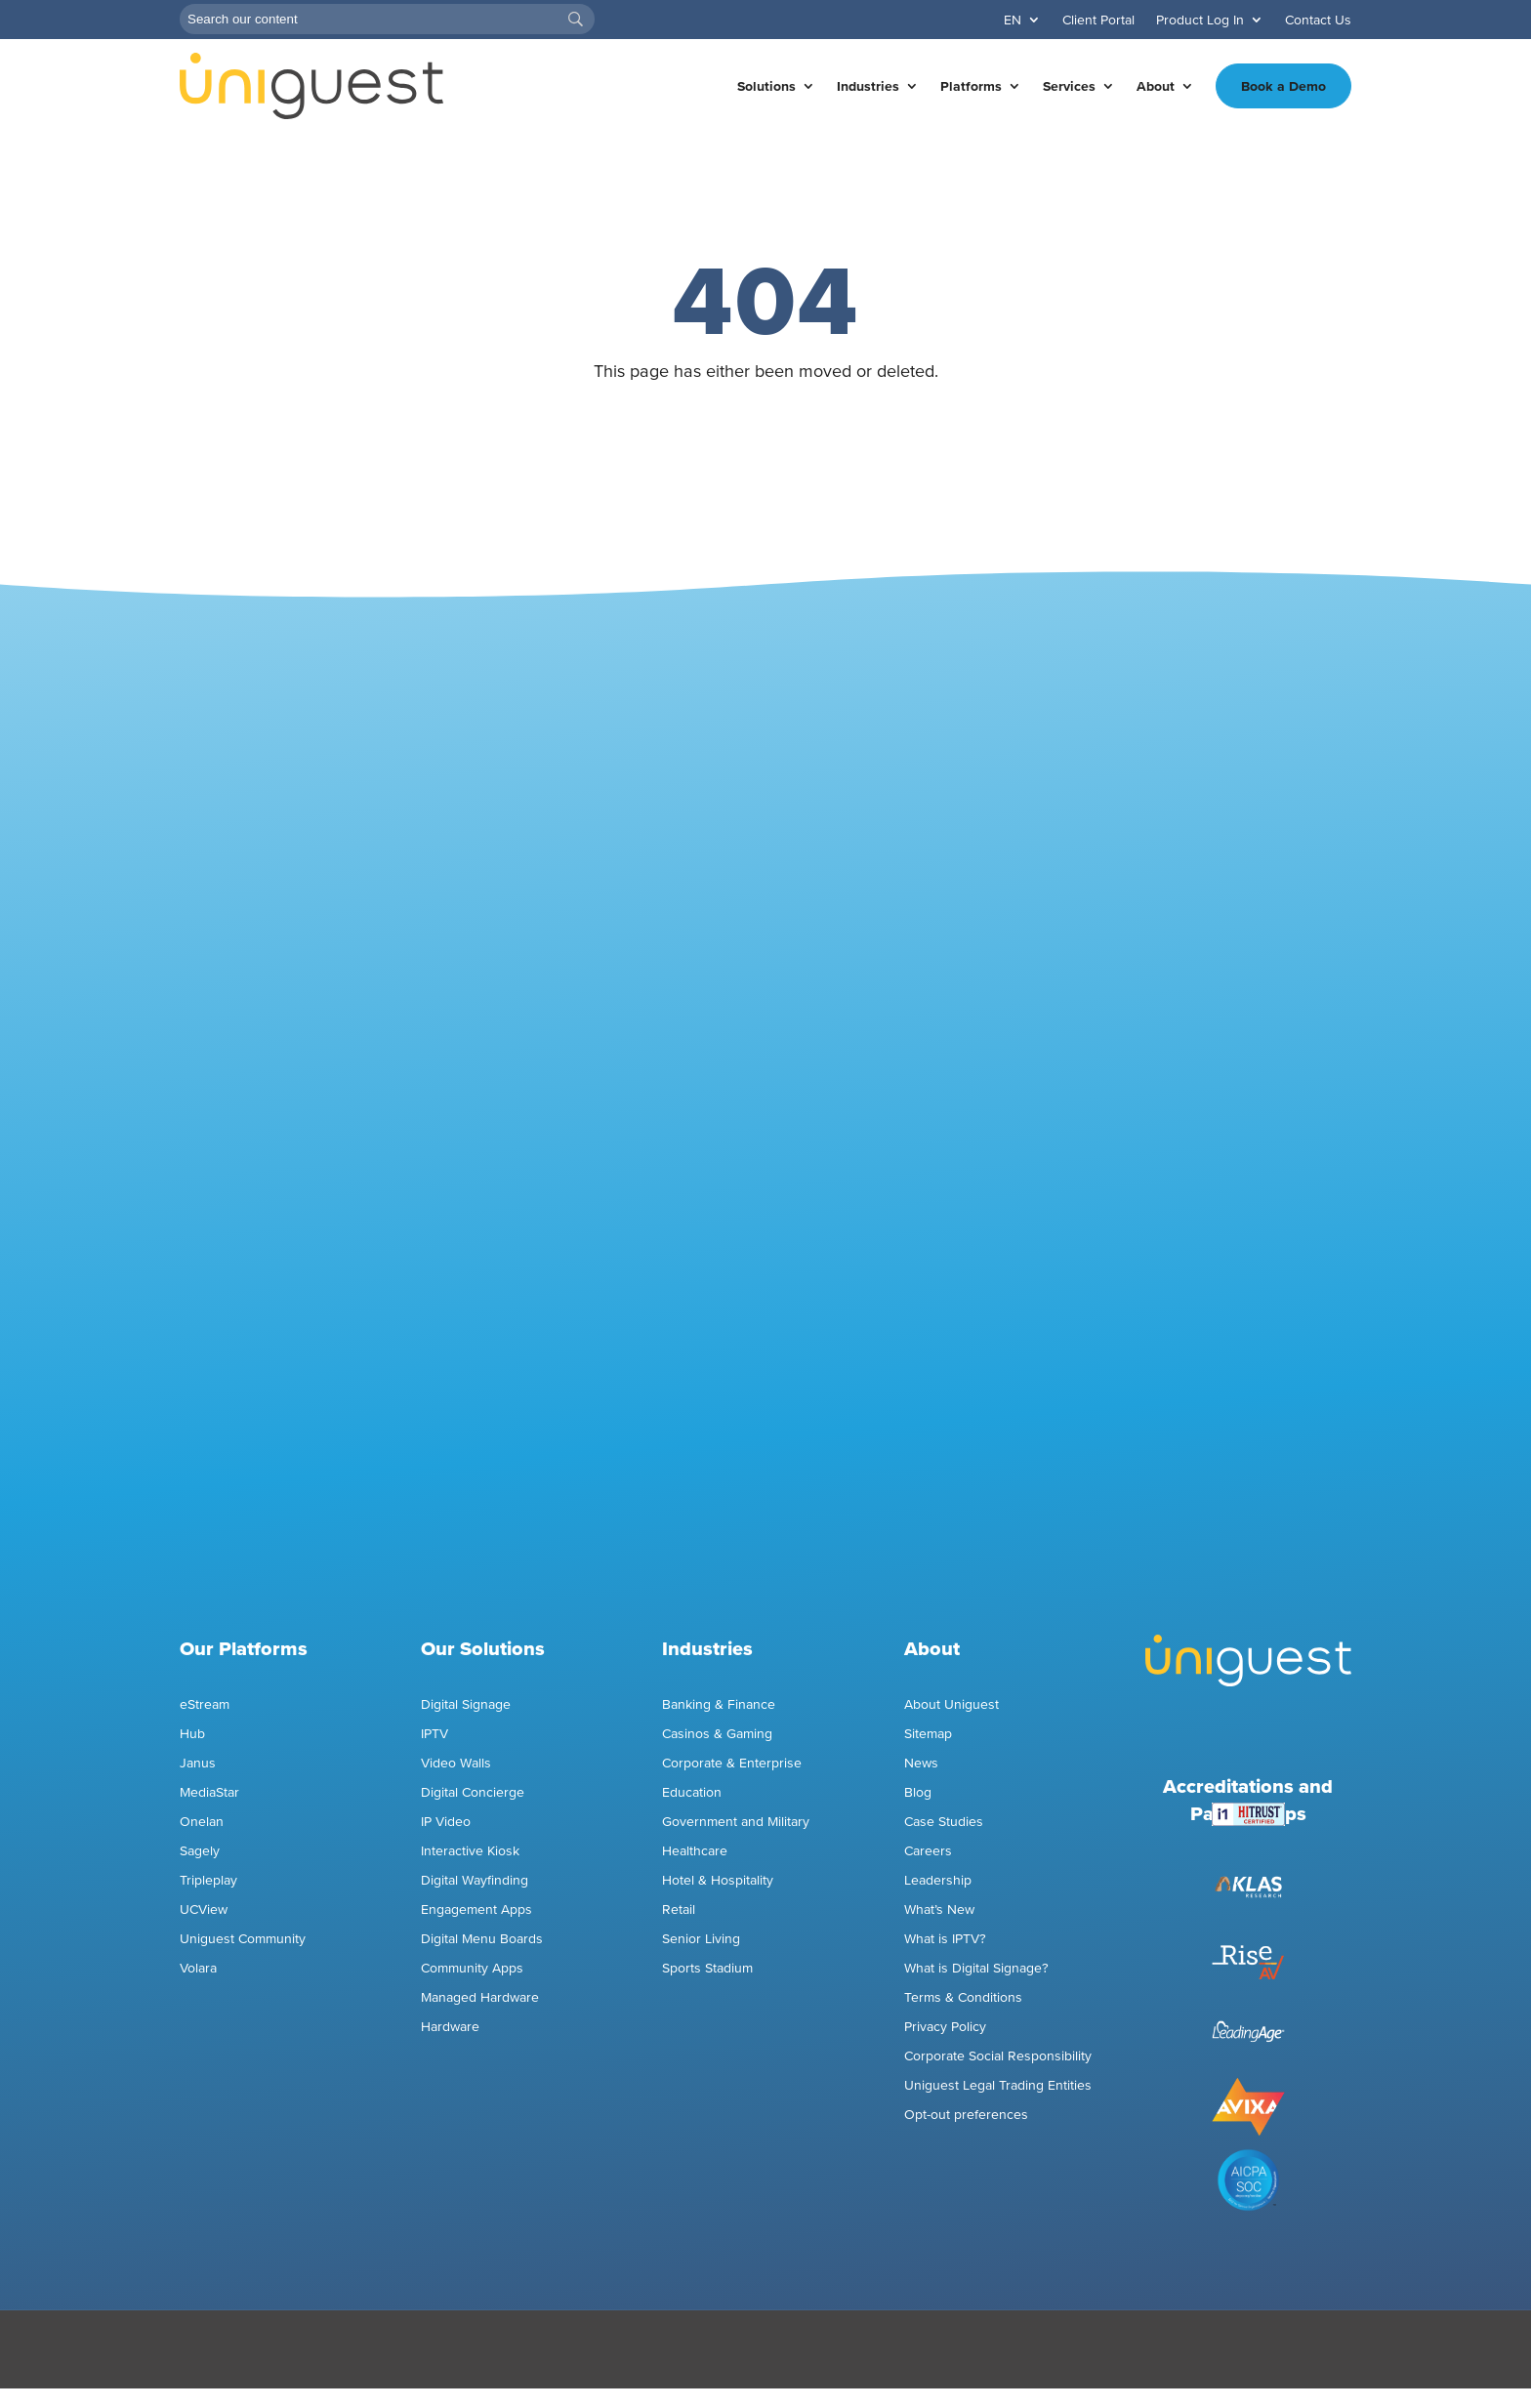 The height and width of the screenshot is (2408, 1531). Describe the element at coordinates (1069, 86) in the screenshot. I see `Services` at that location.